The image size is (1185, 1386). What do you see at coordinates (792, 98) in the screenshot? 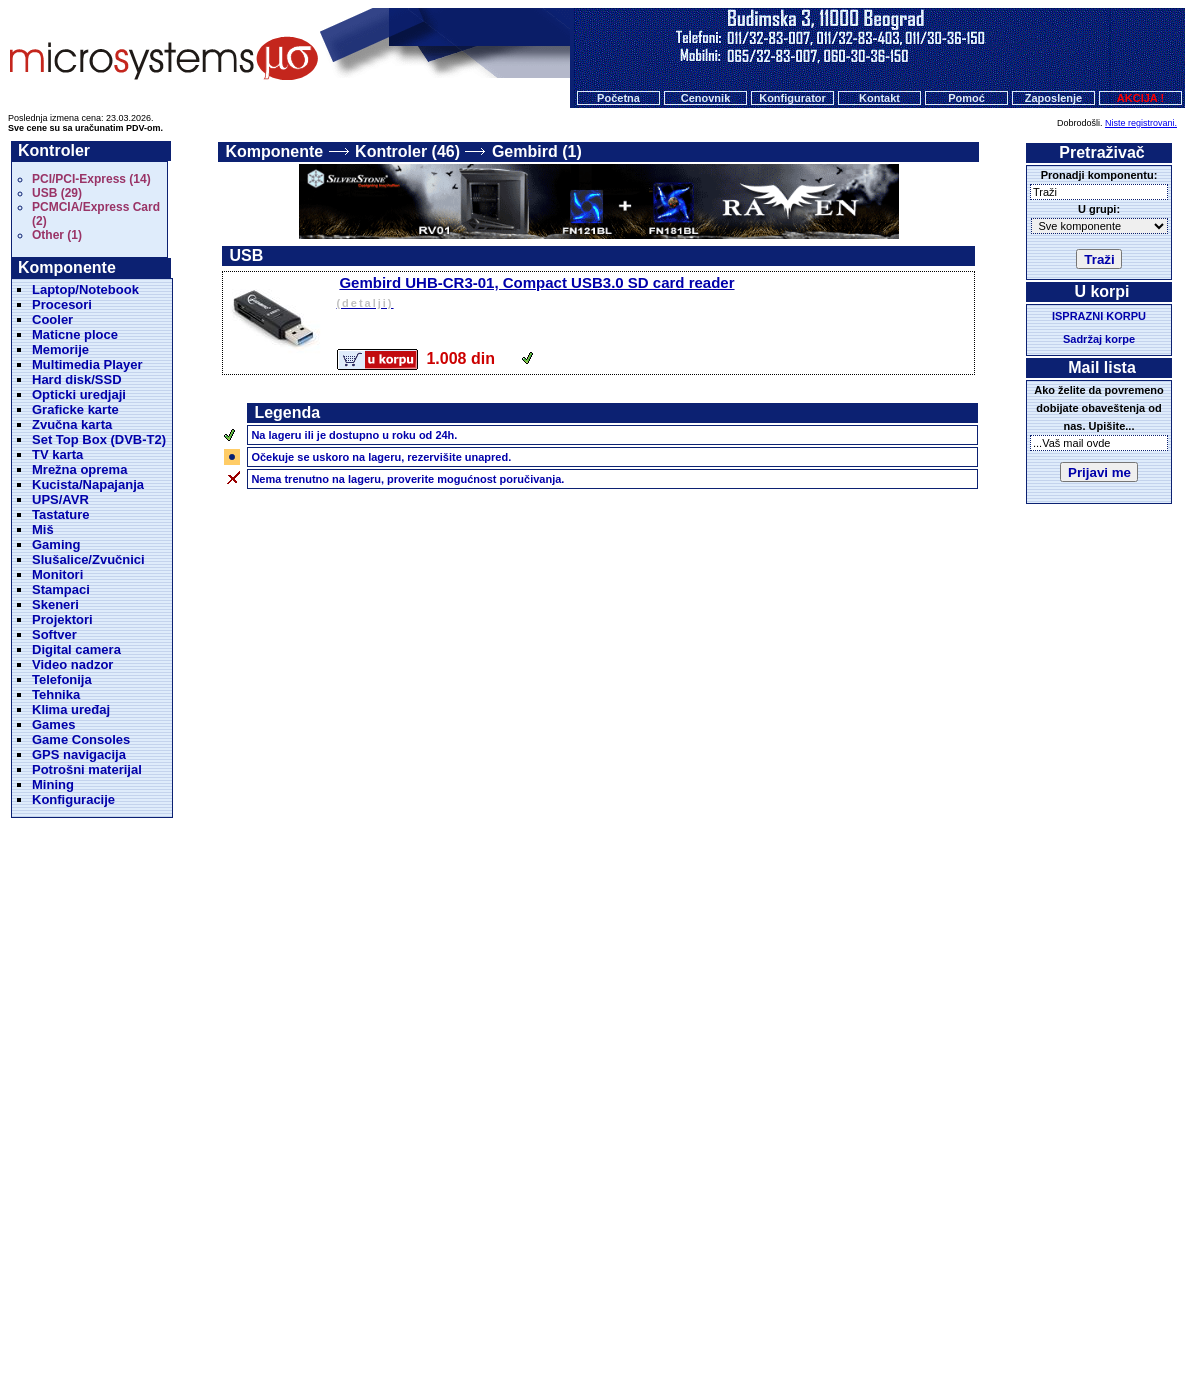
I see `Konfigurator` at bounding box center [792, 98].